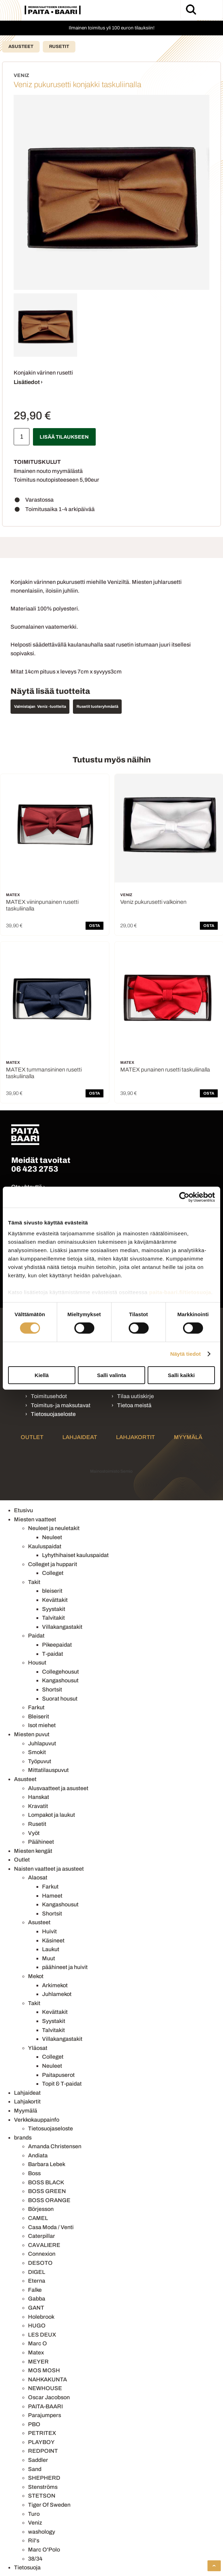 The height and width of the screenshot is (2576, 223). What do you see at coordinates (94, 925) in the screenshot?
I see `OSTA` at bounding box center [94, 925].